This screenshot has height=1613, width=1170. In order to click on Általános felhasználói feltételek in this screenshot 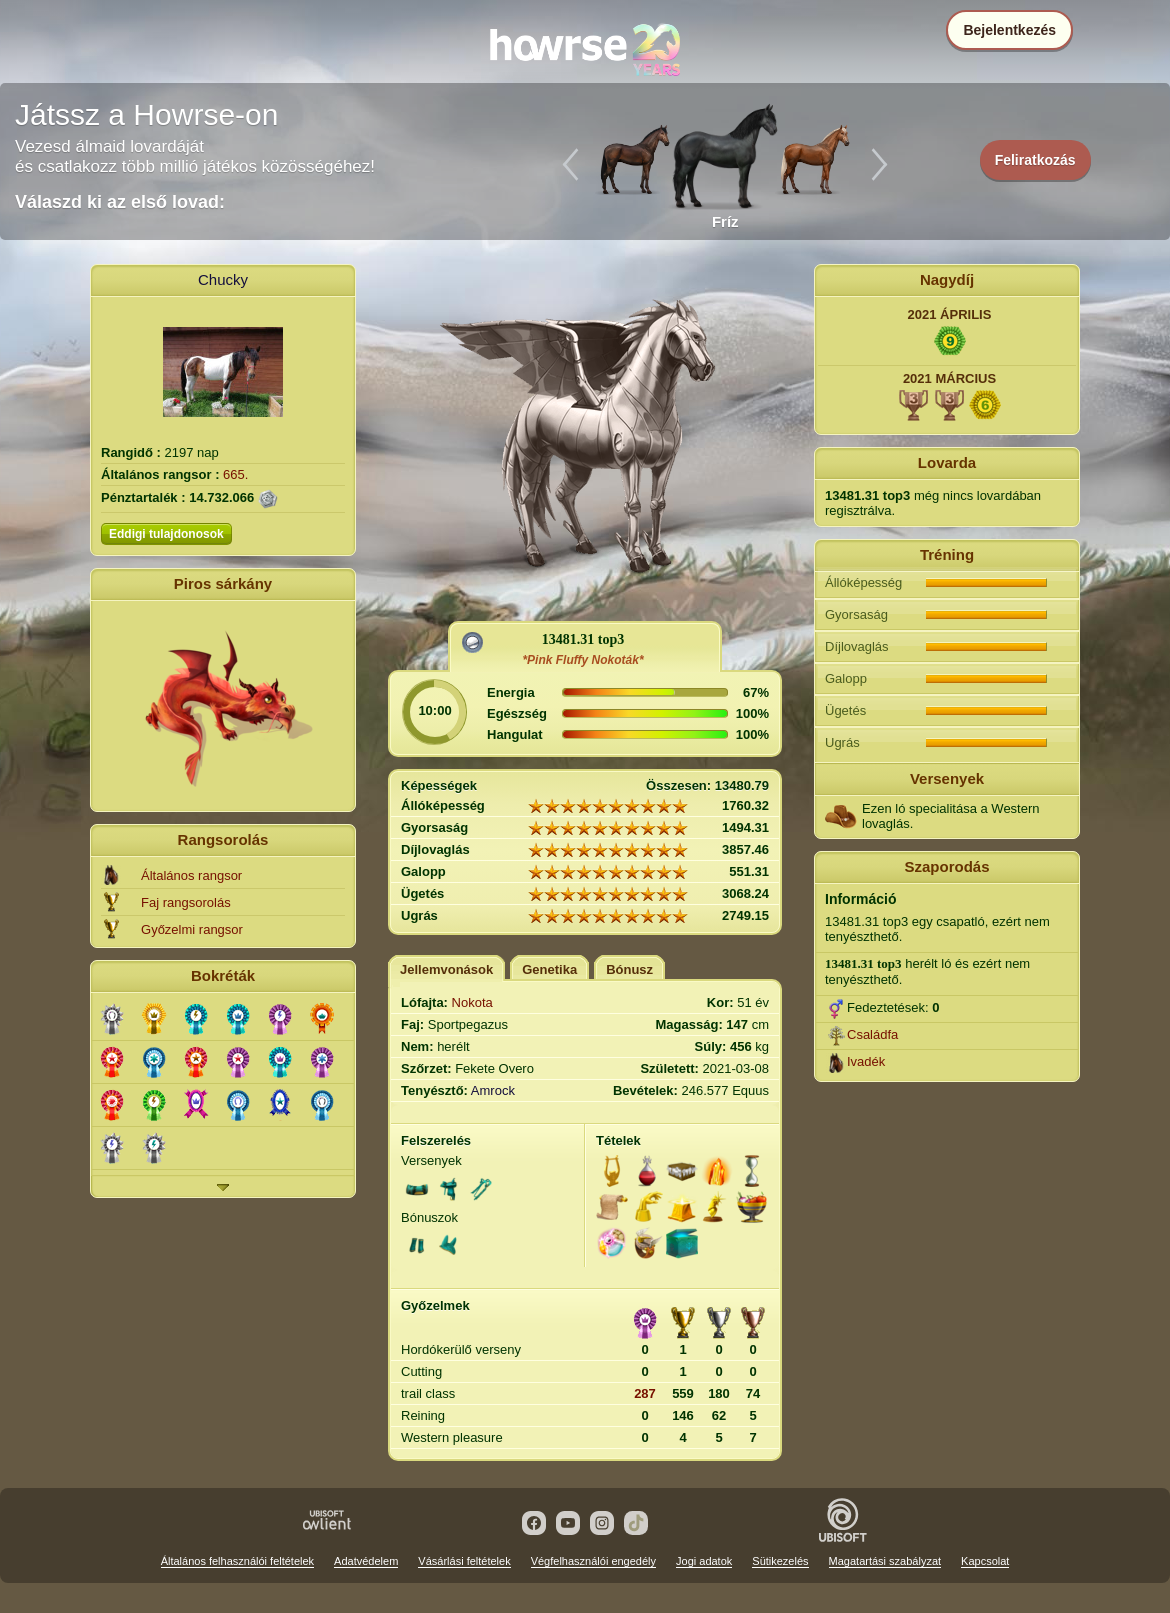, I will do `click(237, 1561)`.